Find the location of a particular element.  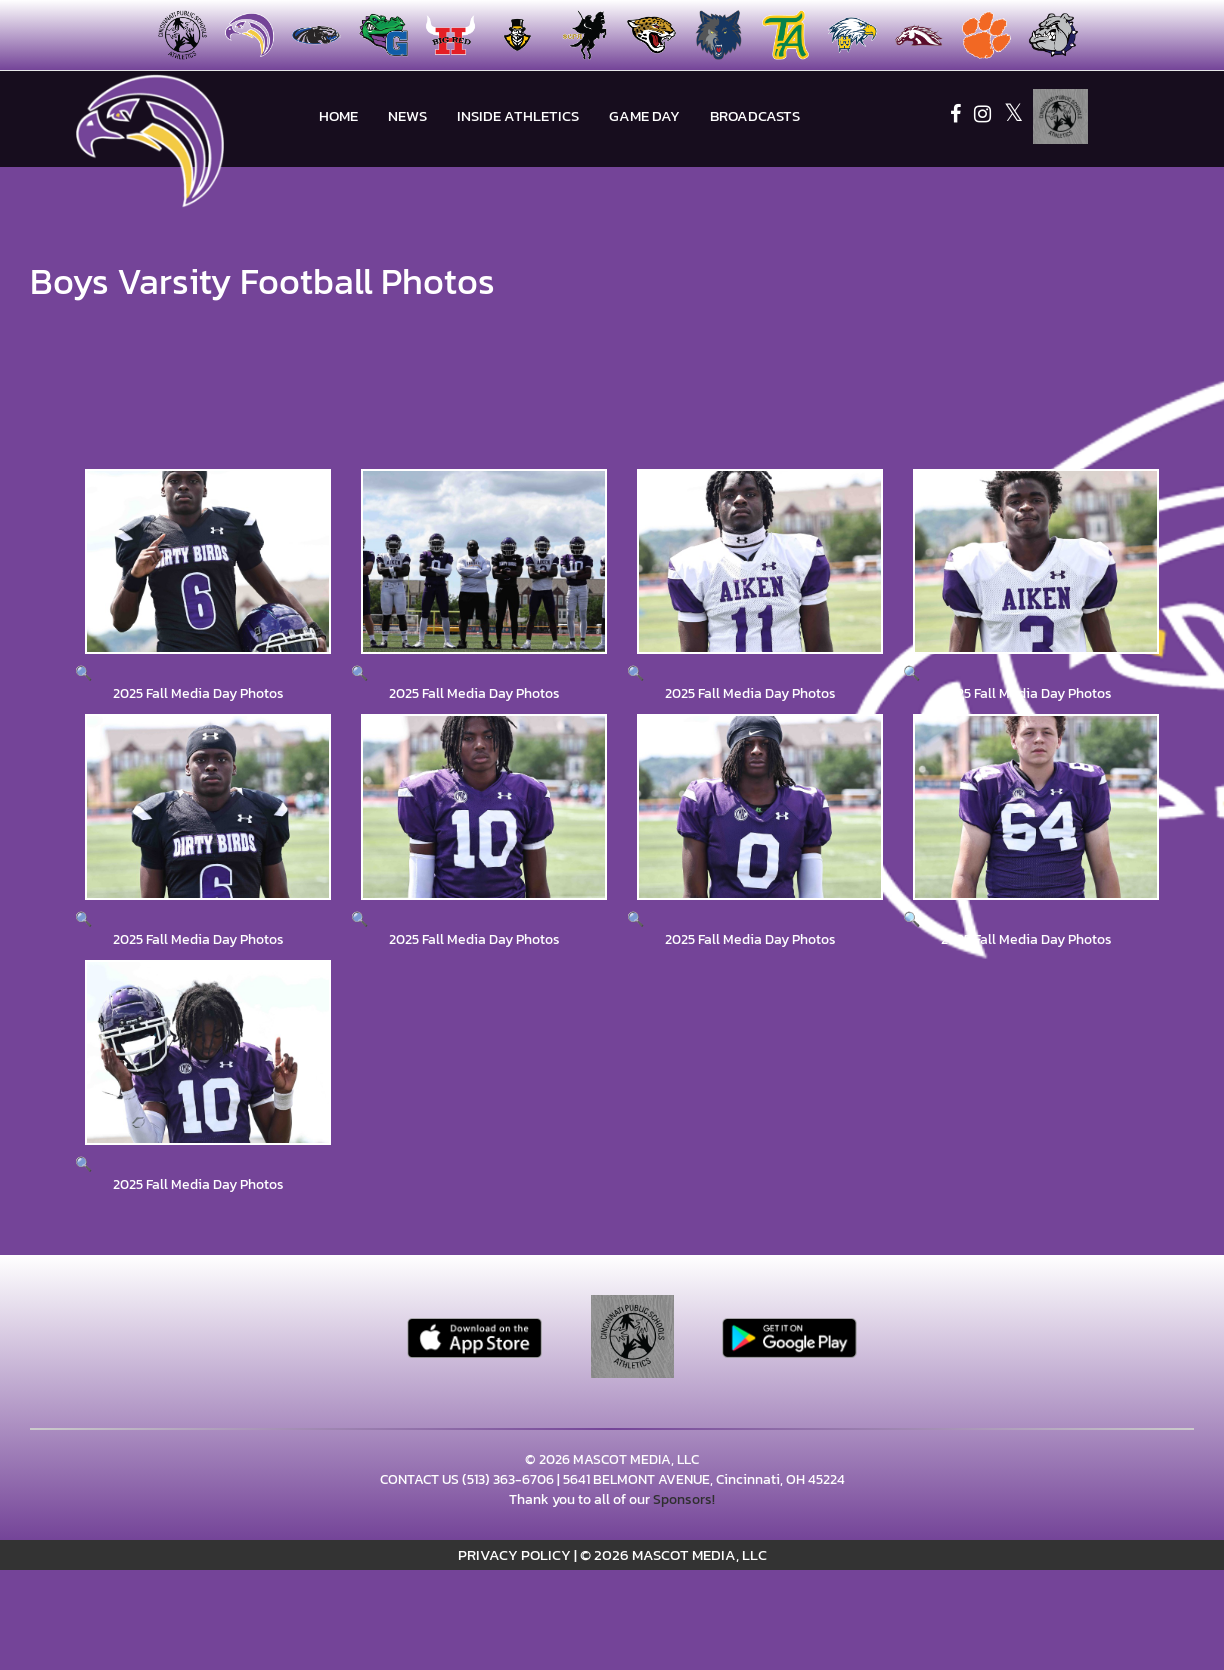

PRIVACY POLICY is located at coordinates (514, 1554).